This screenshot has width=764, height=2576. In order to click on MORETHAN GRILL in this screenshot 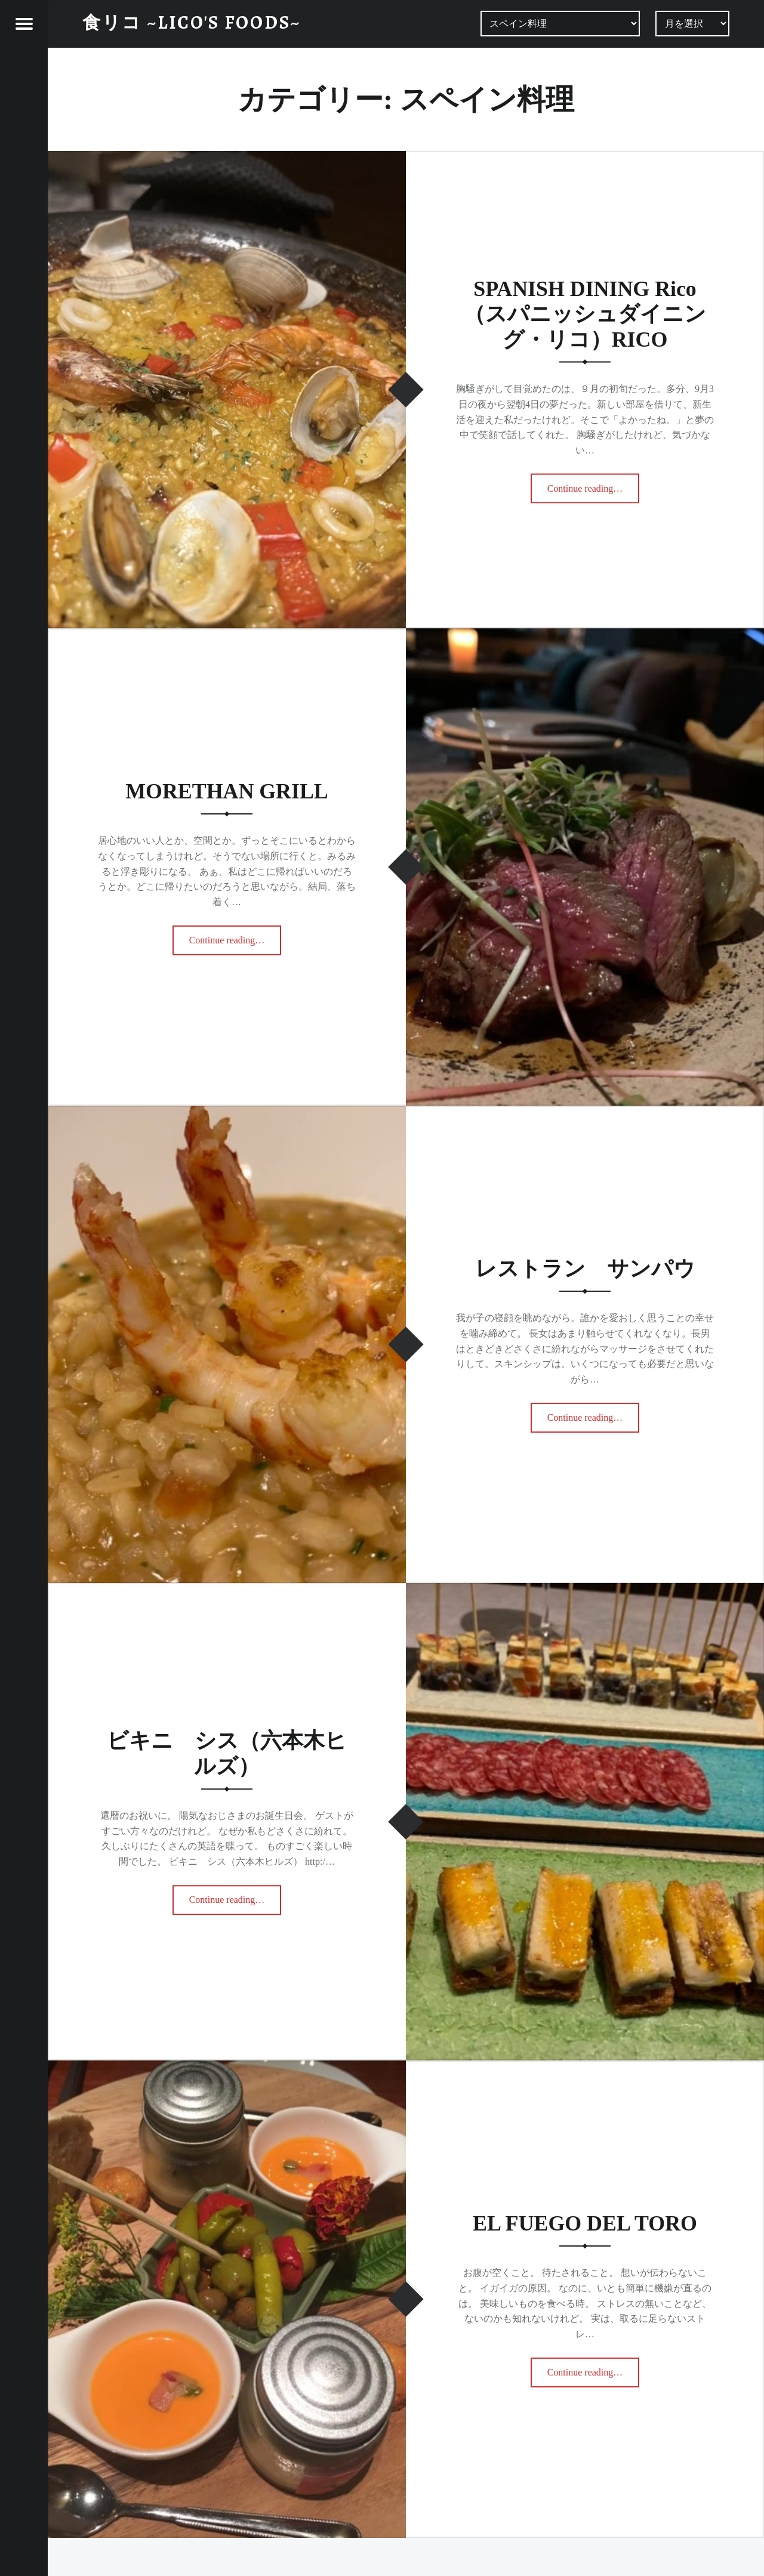, I will do `click(226, 791)`.